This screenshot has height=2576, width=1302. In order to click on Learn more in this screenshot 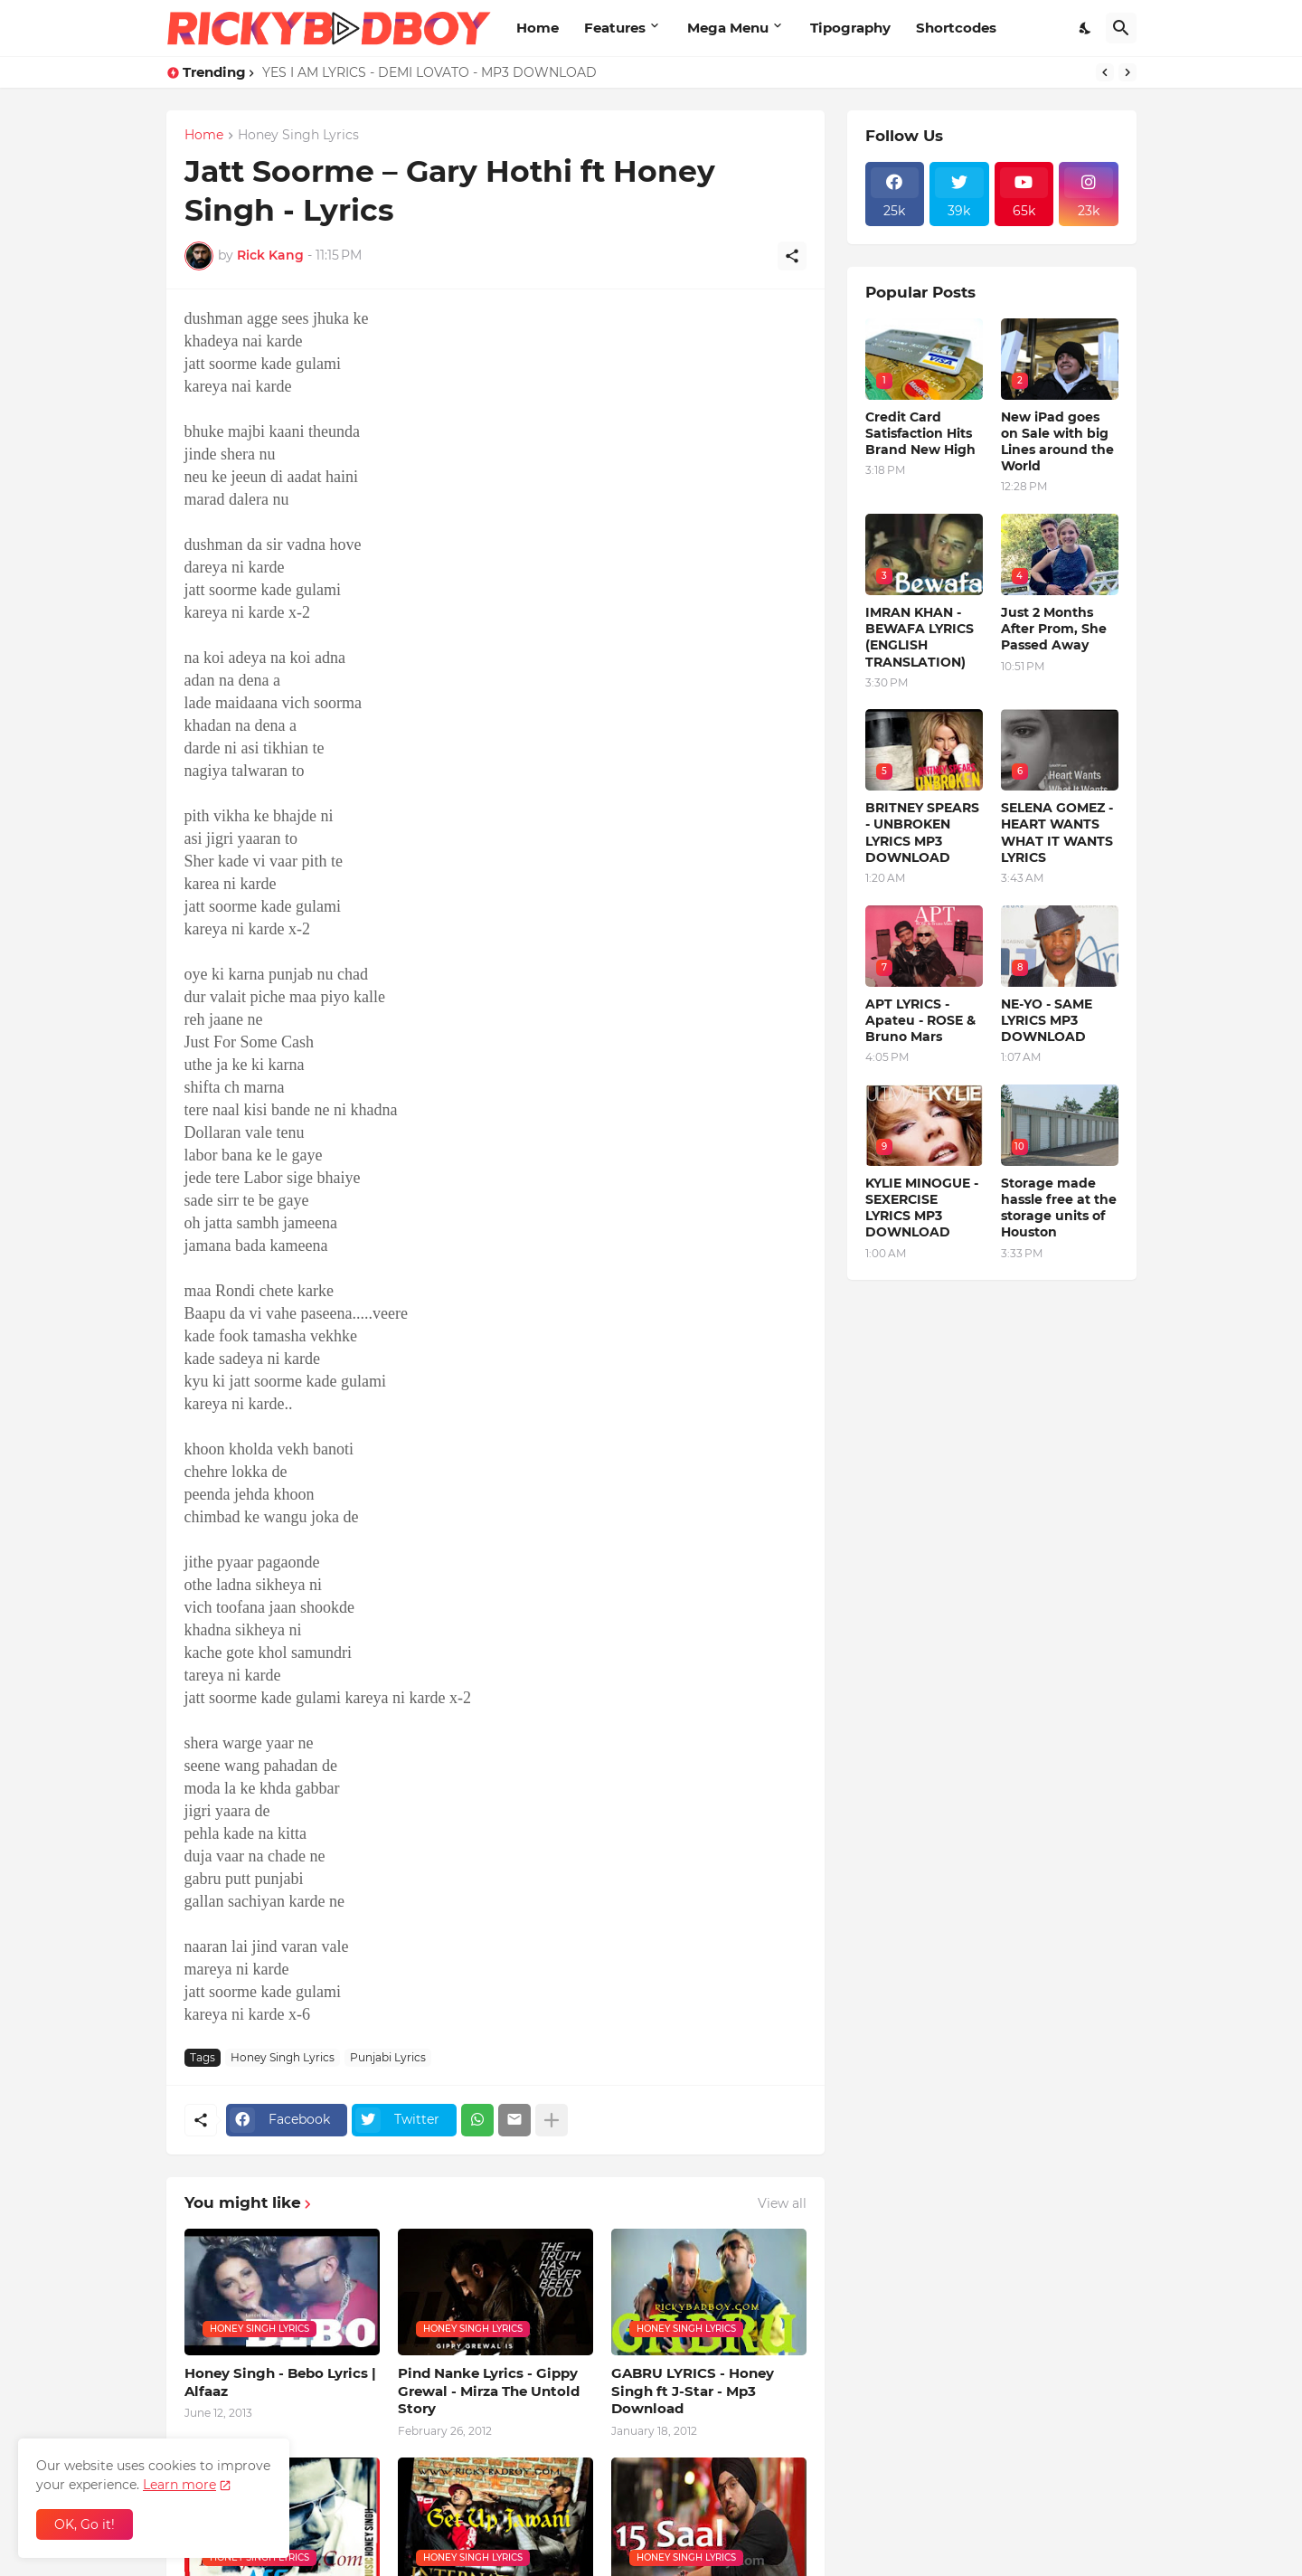, I will do `click(179, 2485)`.